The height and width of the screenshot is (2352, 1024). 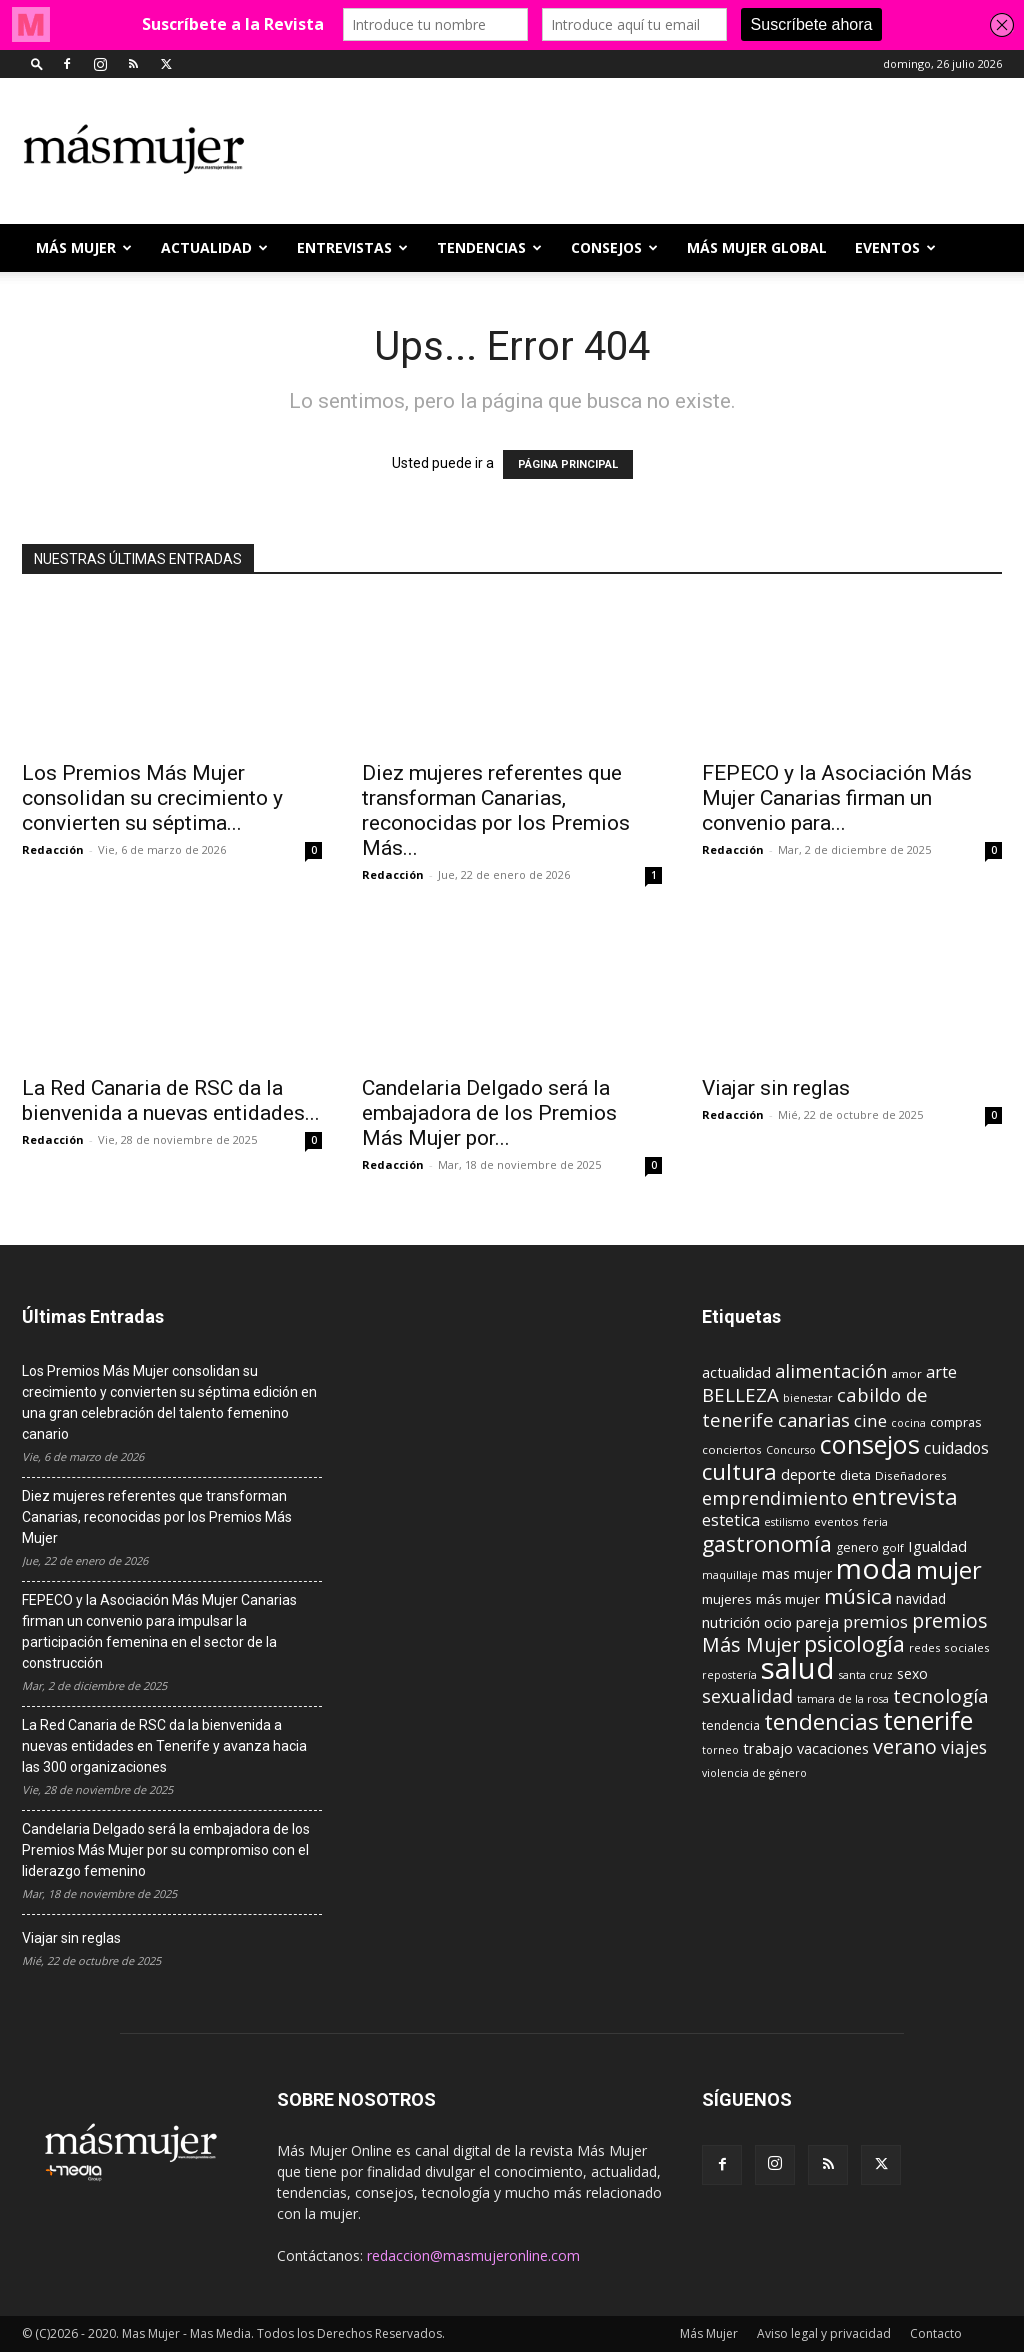 I want to click on FEPECO y la Asociación Más Mujer Canarias firman un convenio para..., so click(x=837, y=798).